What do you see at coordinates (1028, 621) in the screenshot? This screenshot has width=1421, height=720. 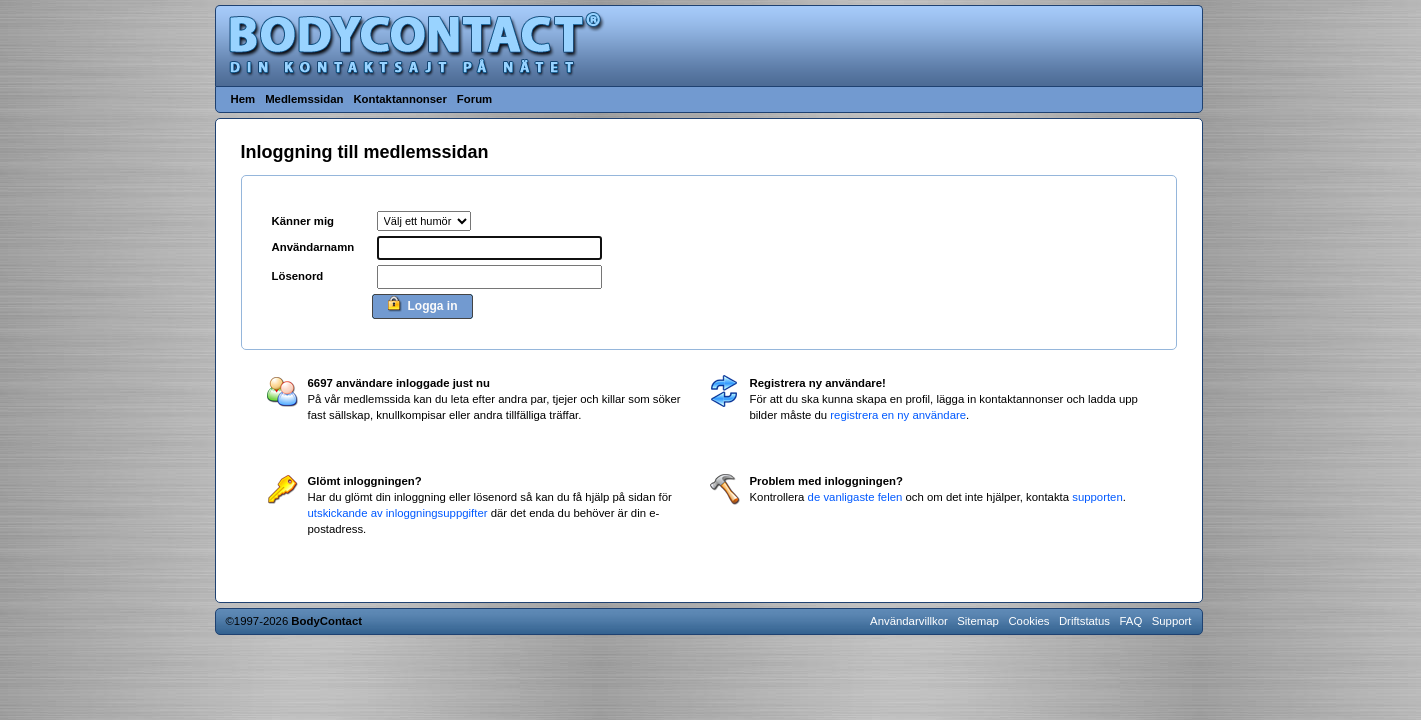 I see `Cookies` at bounding box center [1028, 621].